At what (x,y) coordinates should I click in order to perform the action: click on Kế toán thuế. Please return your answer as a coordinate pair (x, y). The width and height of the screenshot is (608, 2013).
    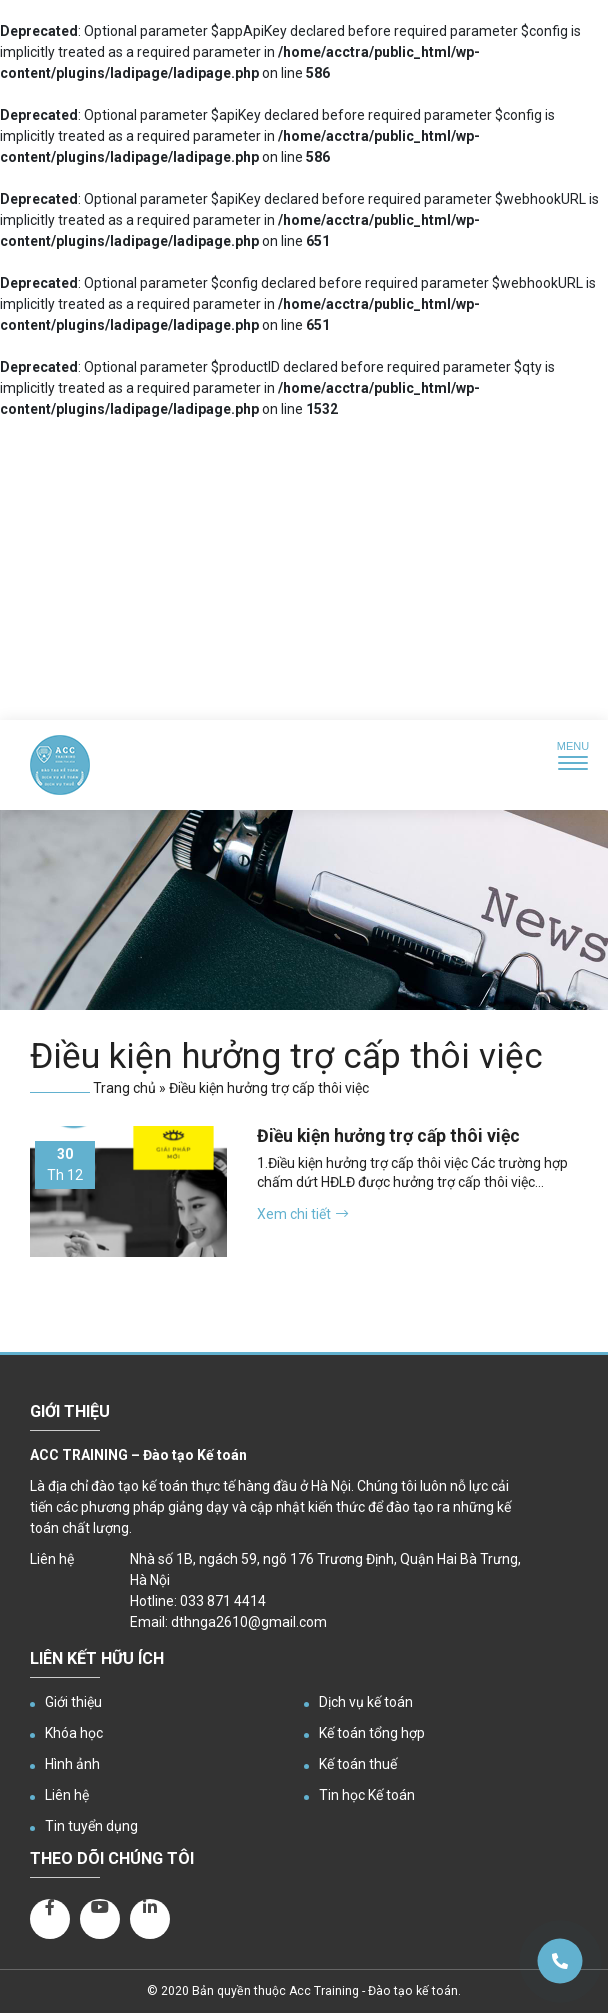
    Looking at the image, I should click on (358, 1764).